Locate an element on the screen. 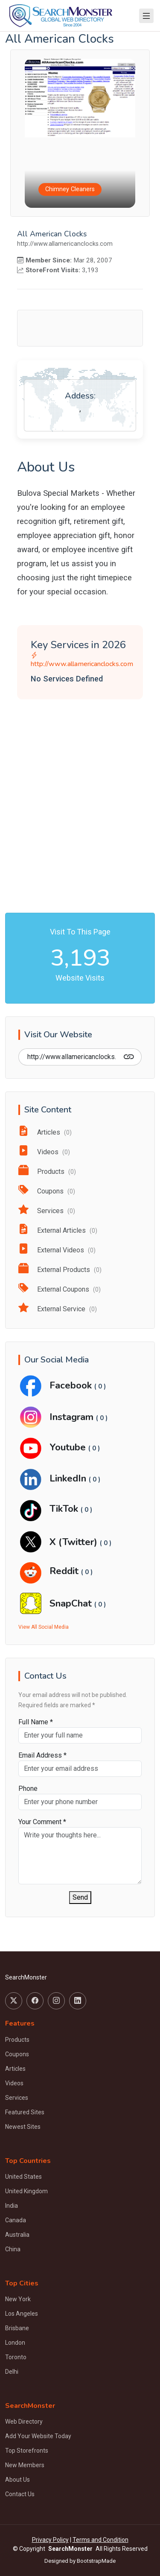 Image resolution: width=160 pixels, height=2576 pixels. Articles is located at coordinates (45, 1132).